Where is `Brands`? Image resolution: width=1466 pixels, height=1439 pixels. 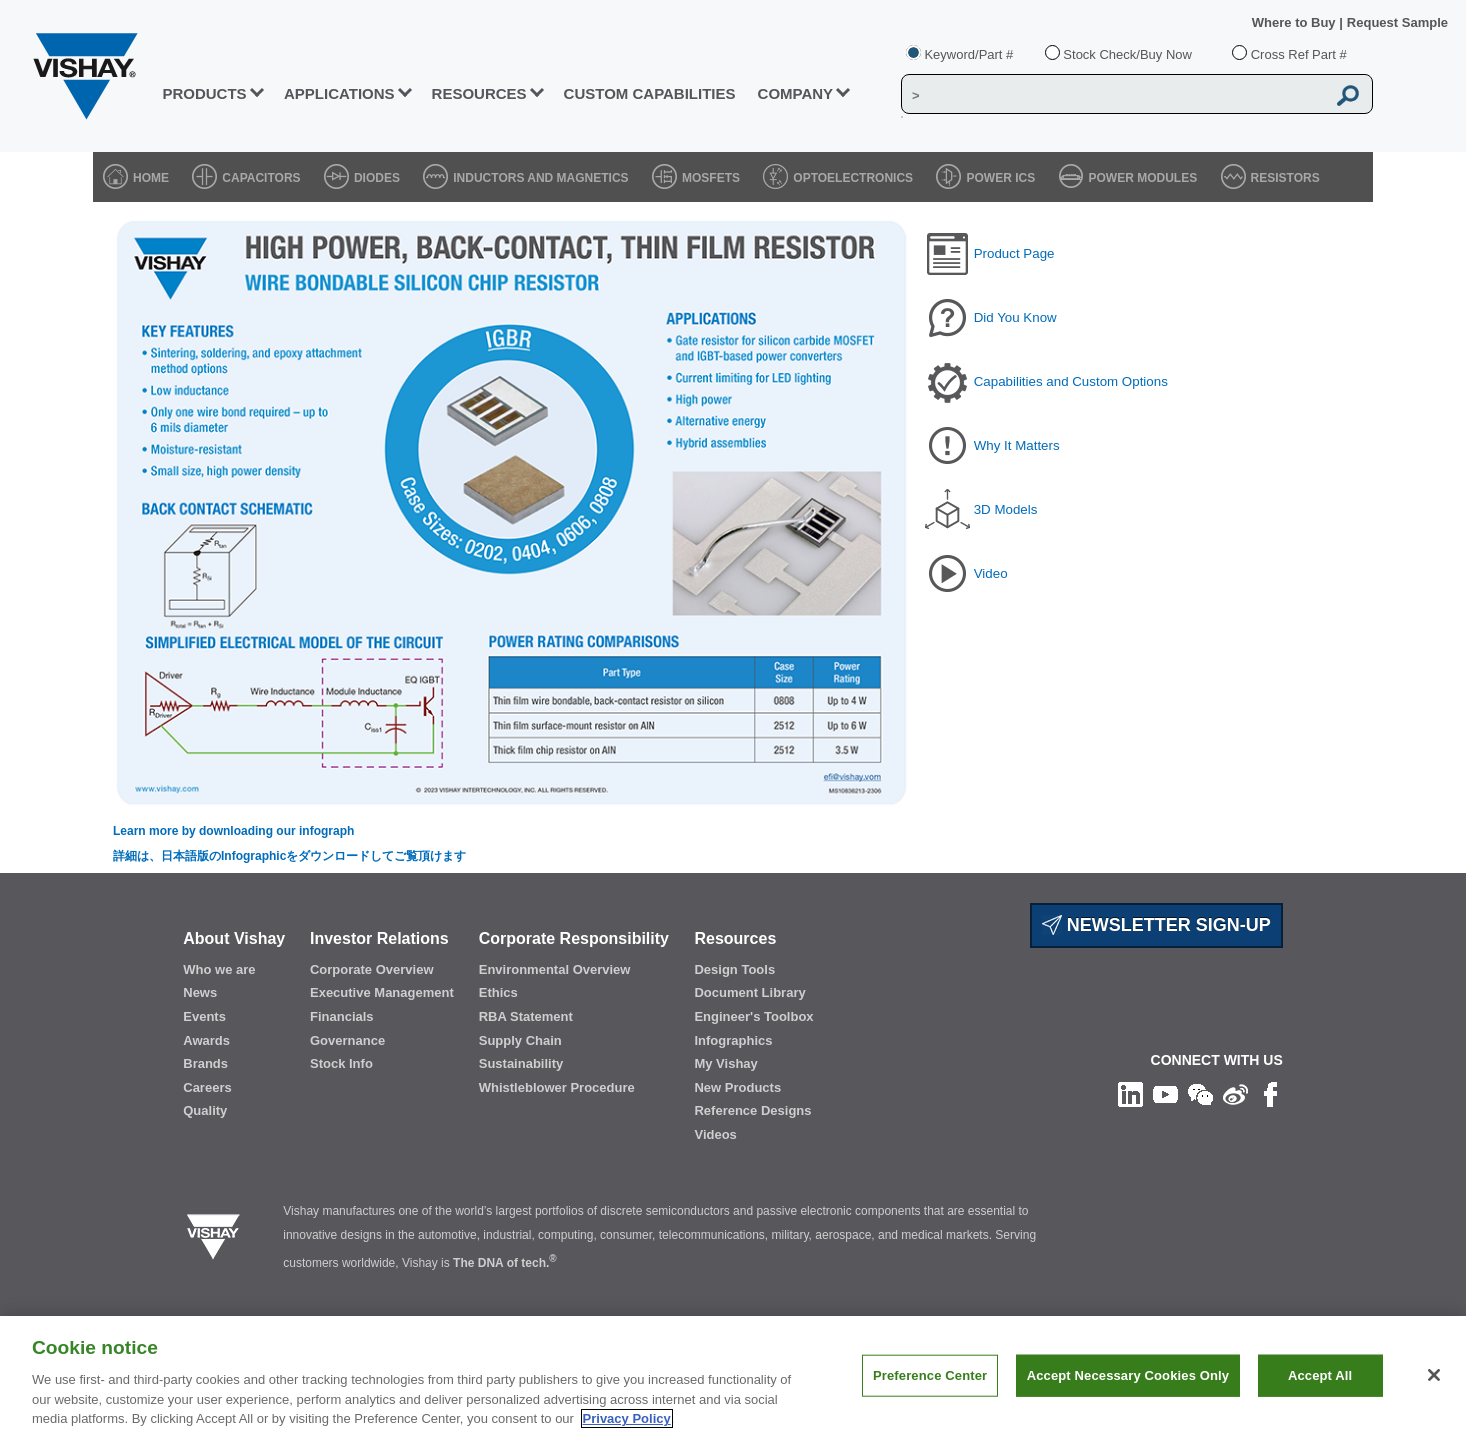 Brands is located at coordinates (205, 1063).